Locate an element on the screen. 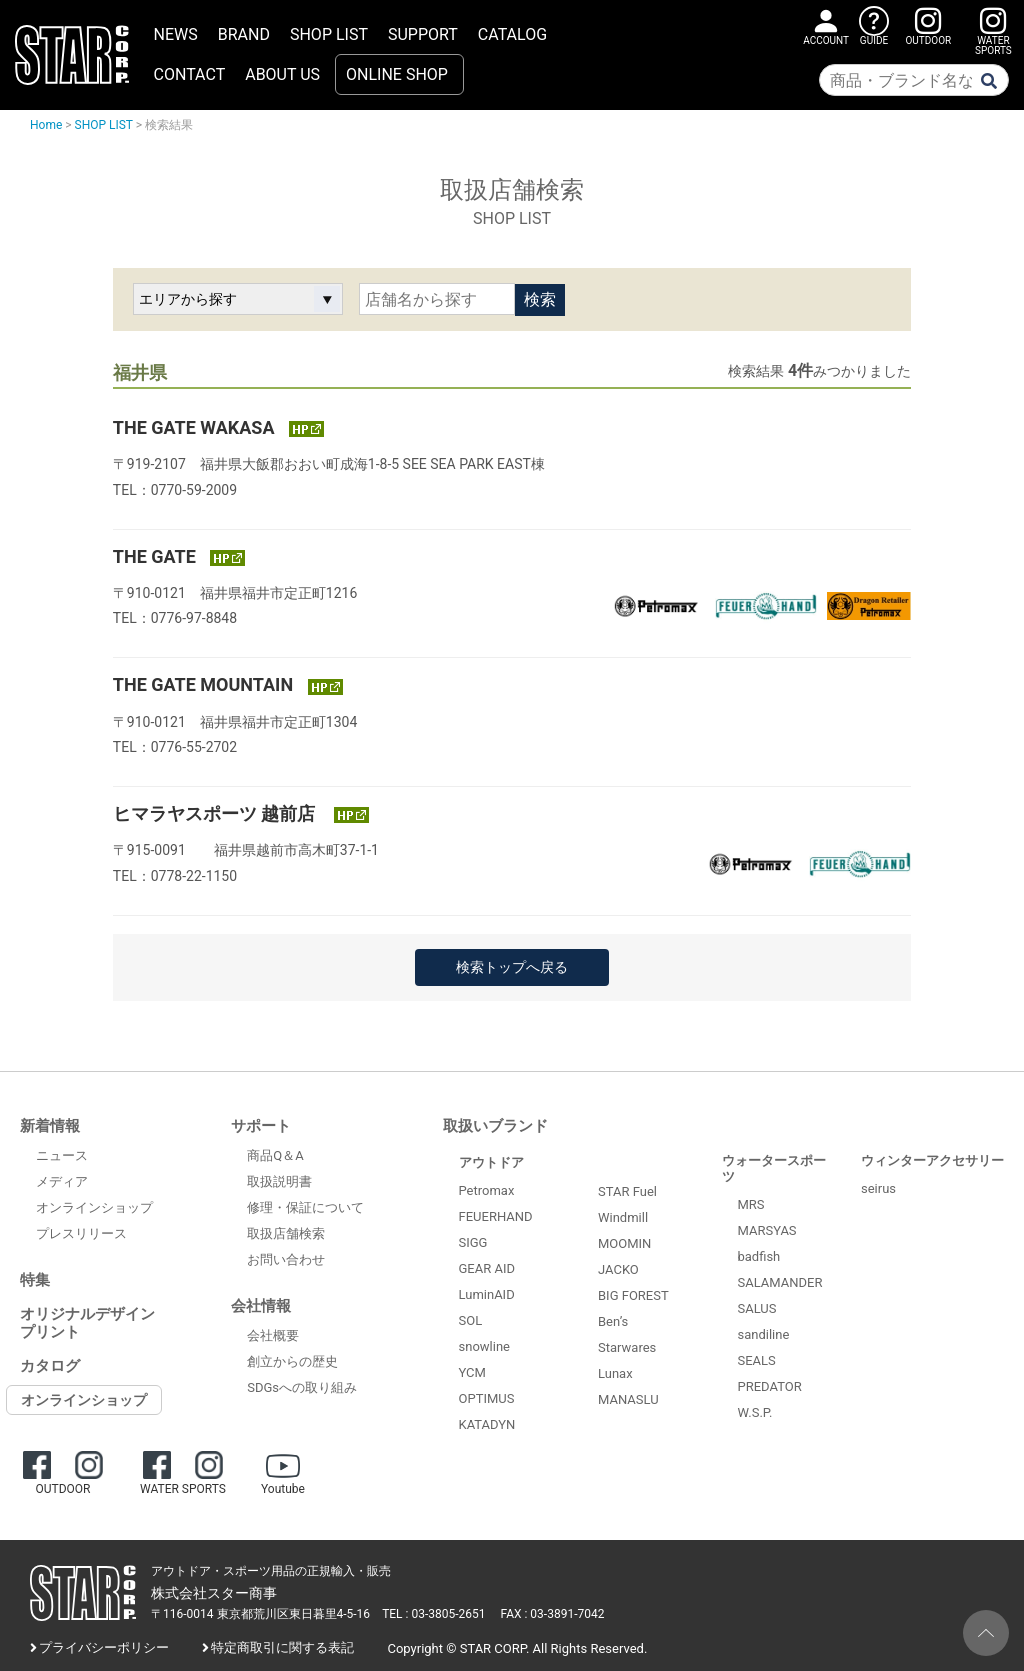 This screenshot has width=1024, height=1671. 創立からの歴史 is located at coordinates (292, 1361).